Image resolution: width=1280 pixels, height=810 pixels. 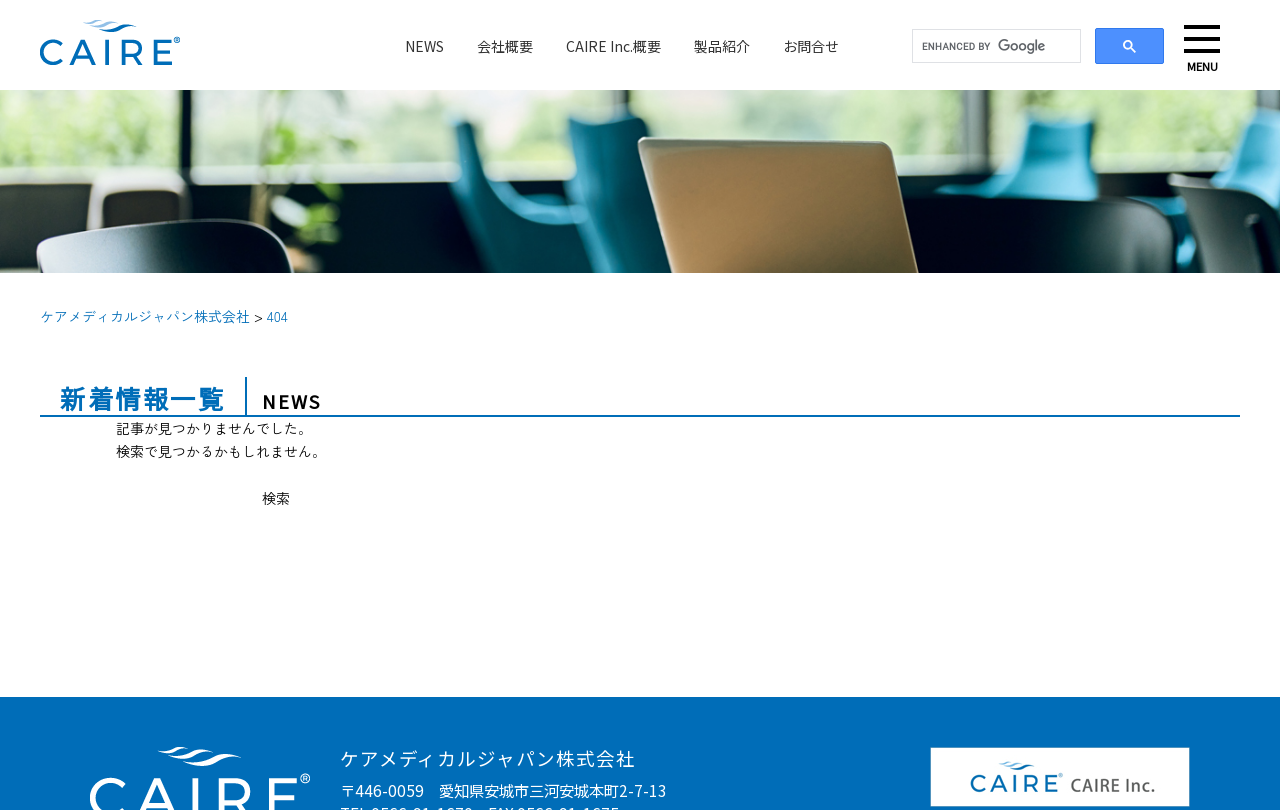 What do you see at coordinates (505, 46) in the screenshot?
I see `会社概要` at bounding box center [505, 46].